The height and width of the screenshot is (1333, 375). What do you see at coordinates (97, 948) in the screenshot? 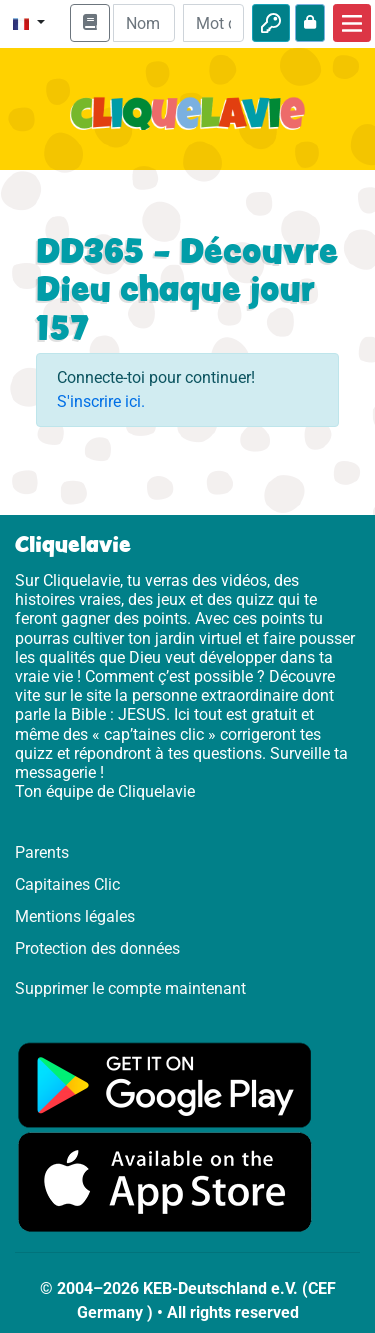
I see `Protection des données` at bounding box center [97, 948].